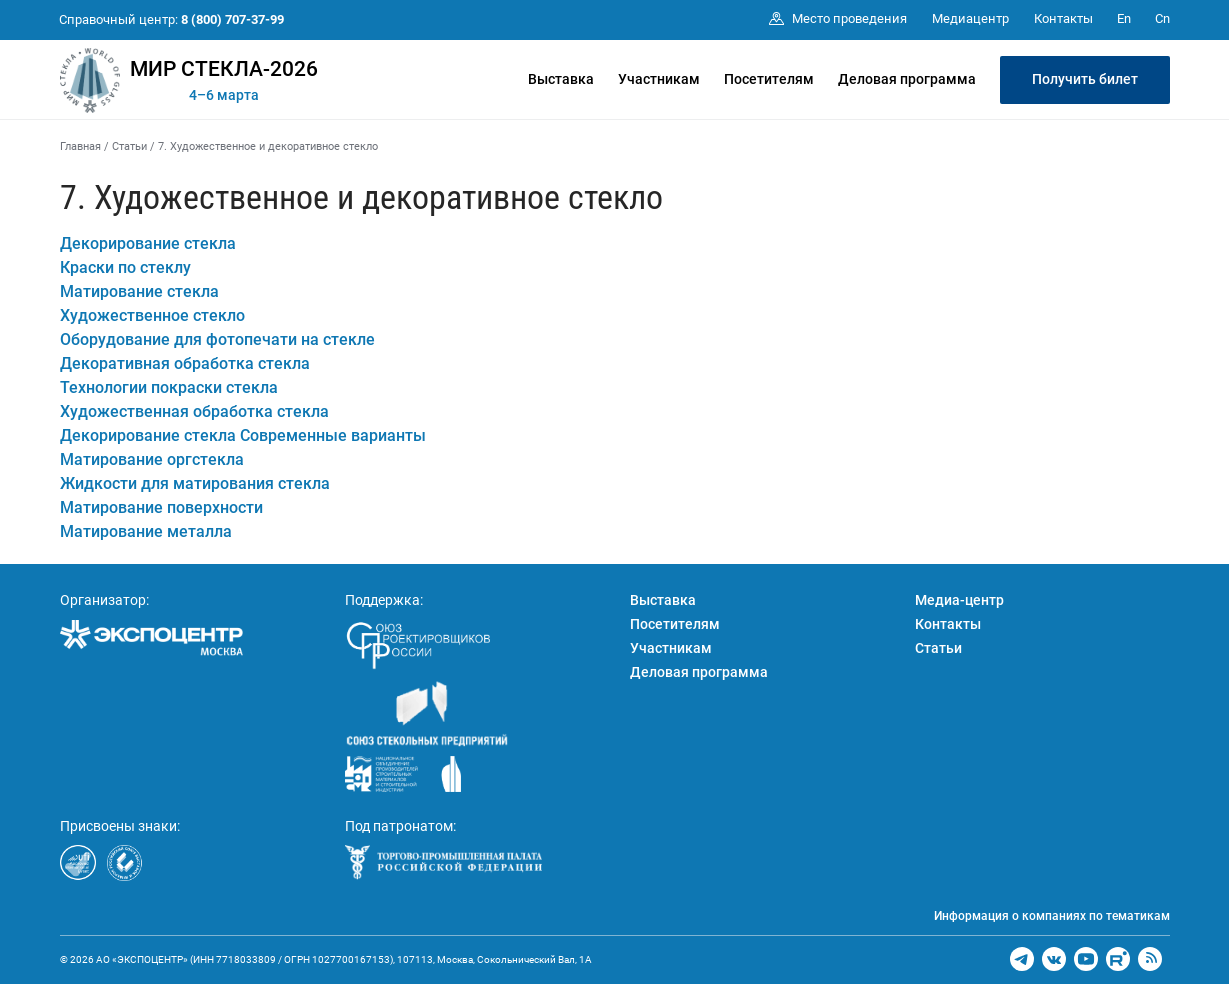 The width and height of the screenshot is (1229, 984). Describe the element at coordinates (769, 79) in the screenshot. I see `Посетителям` at that location.